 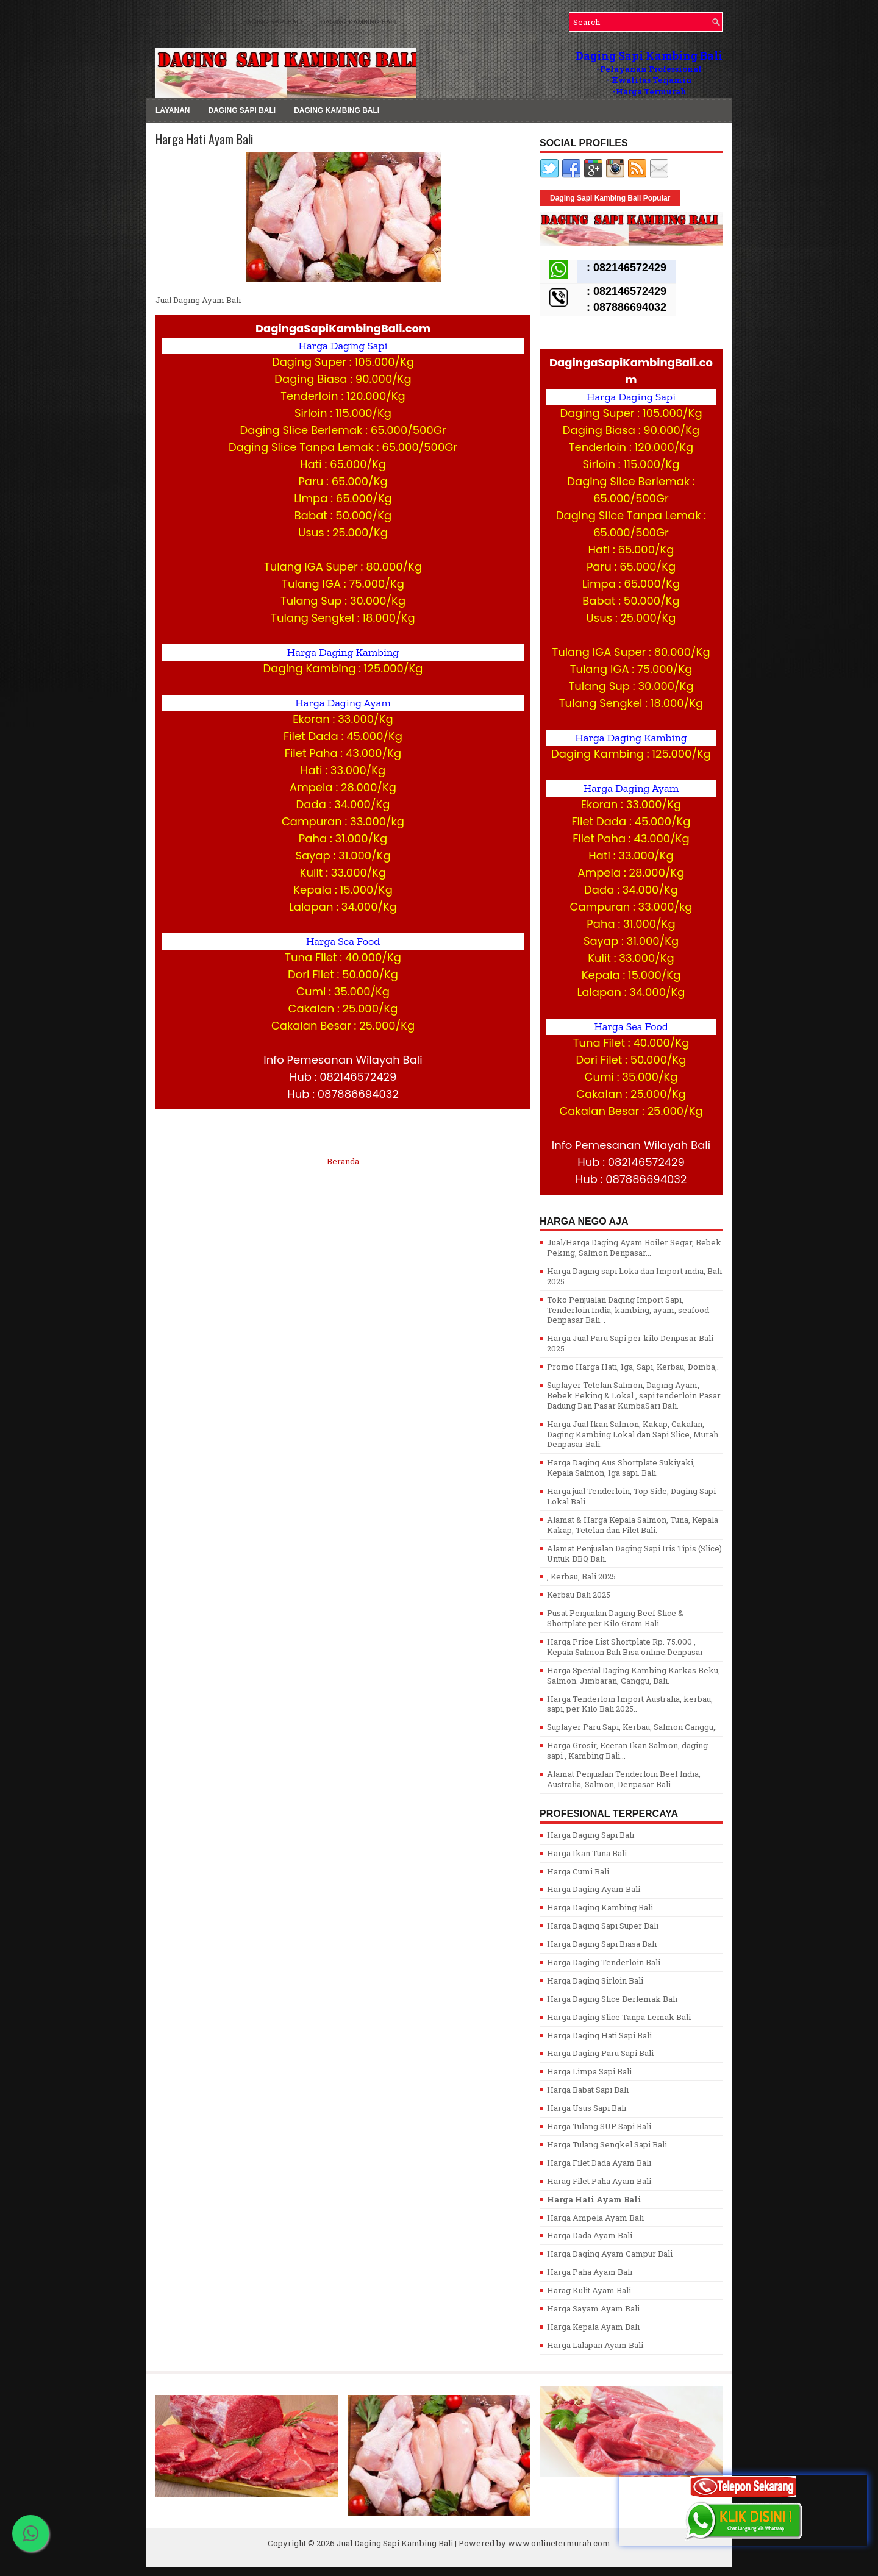 What do you see at coordinates (578, 1871) in the screenshot?
I see `Harga Cumi Bali` at bounding box center [578, 1871].